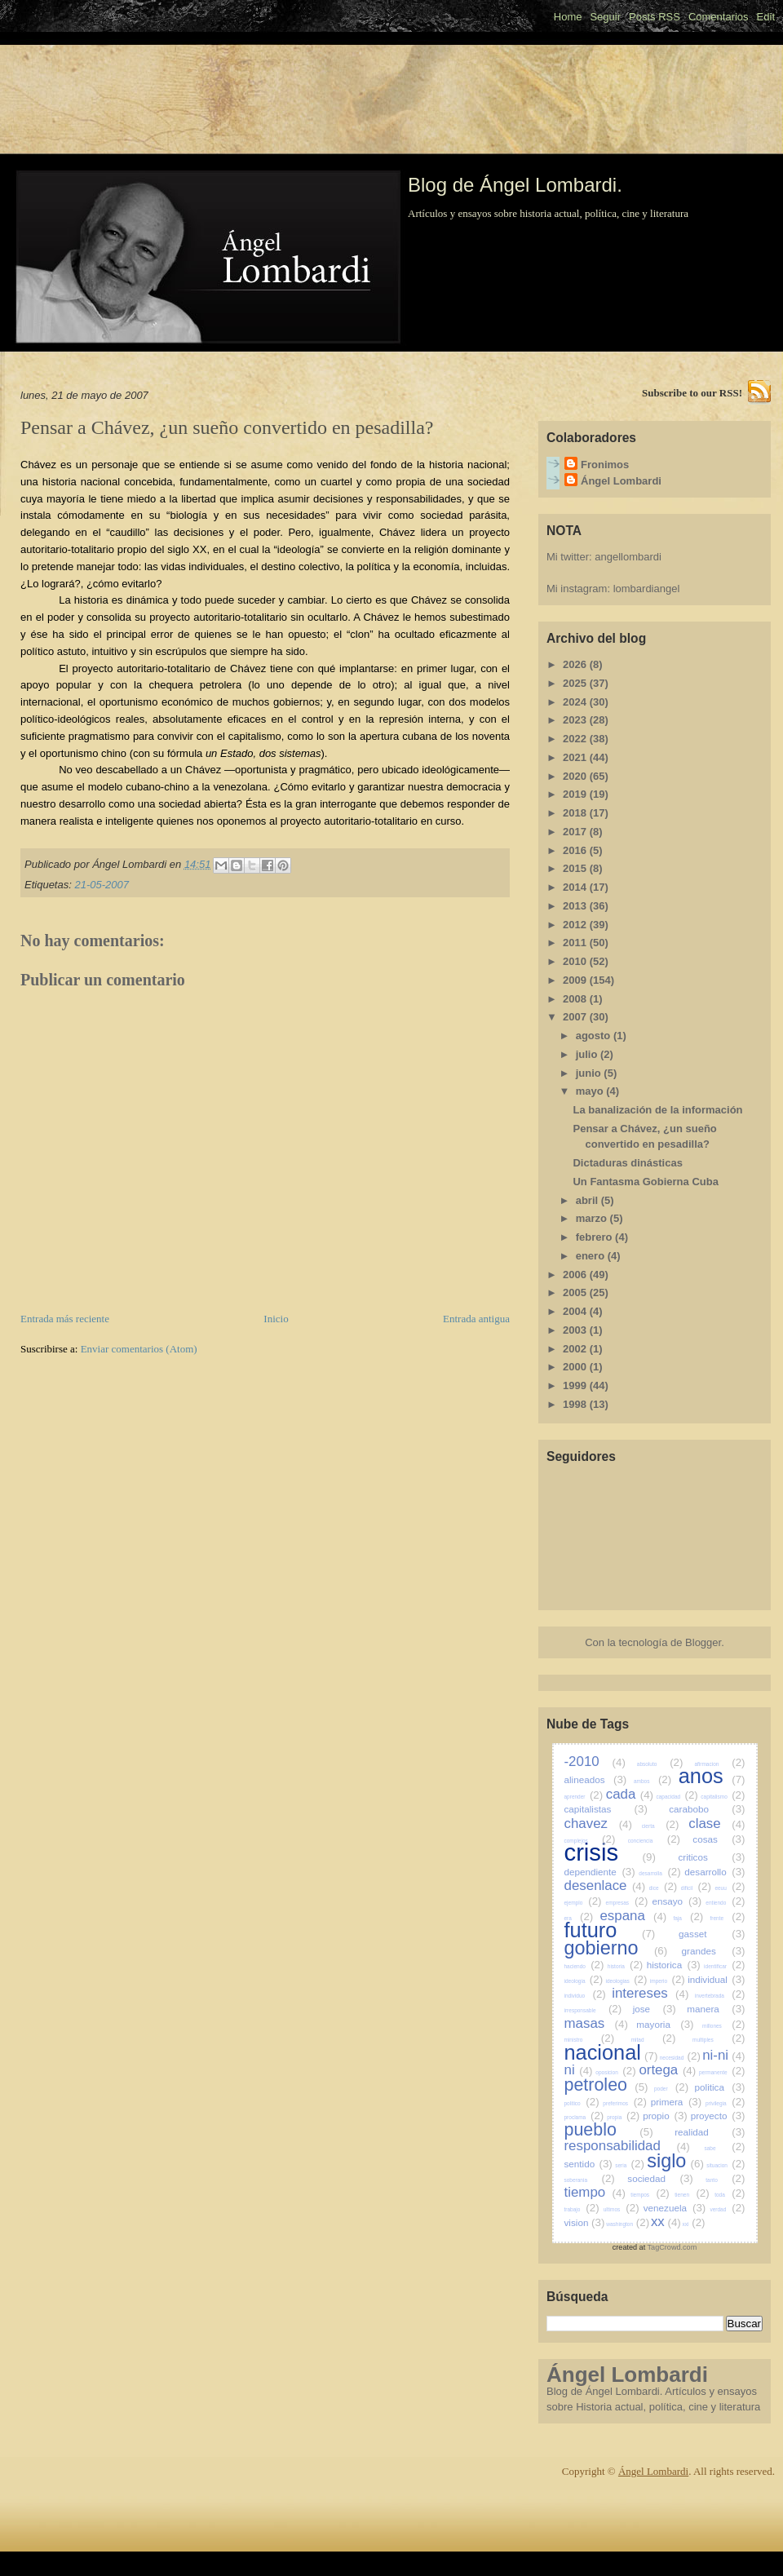 The height and width of the screenshot is (2576, 783). I want to click on Un Fantasma Gobierna Cuba, so click(645, 1181).